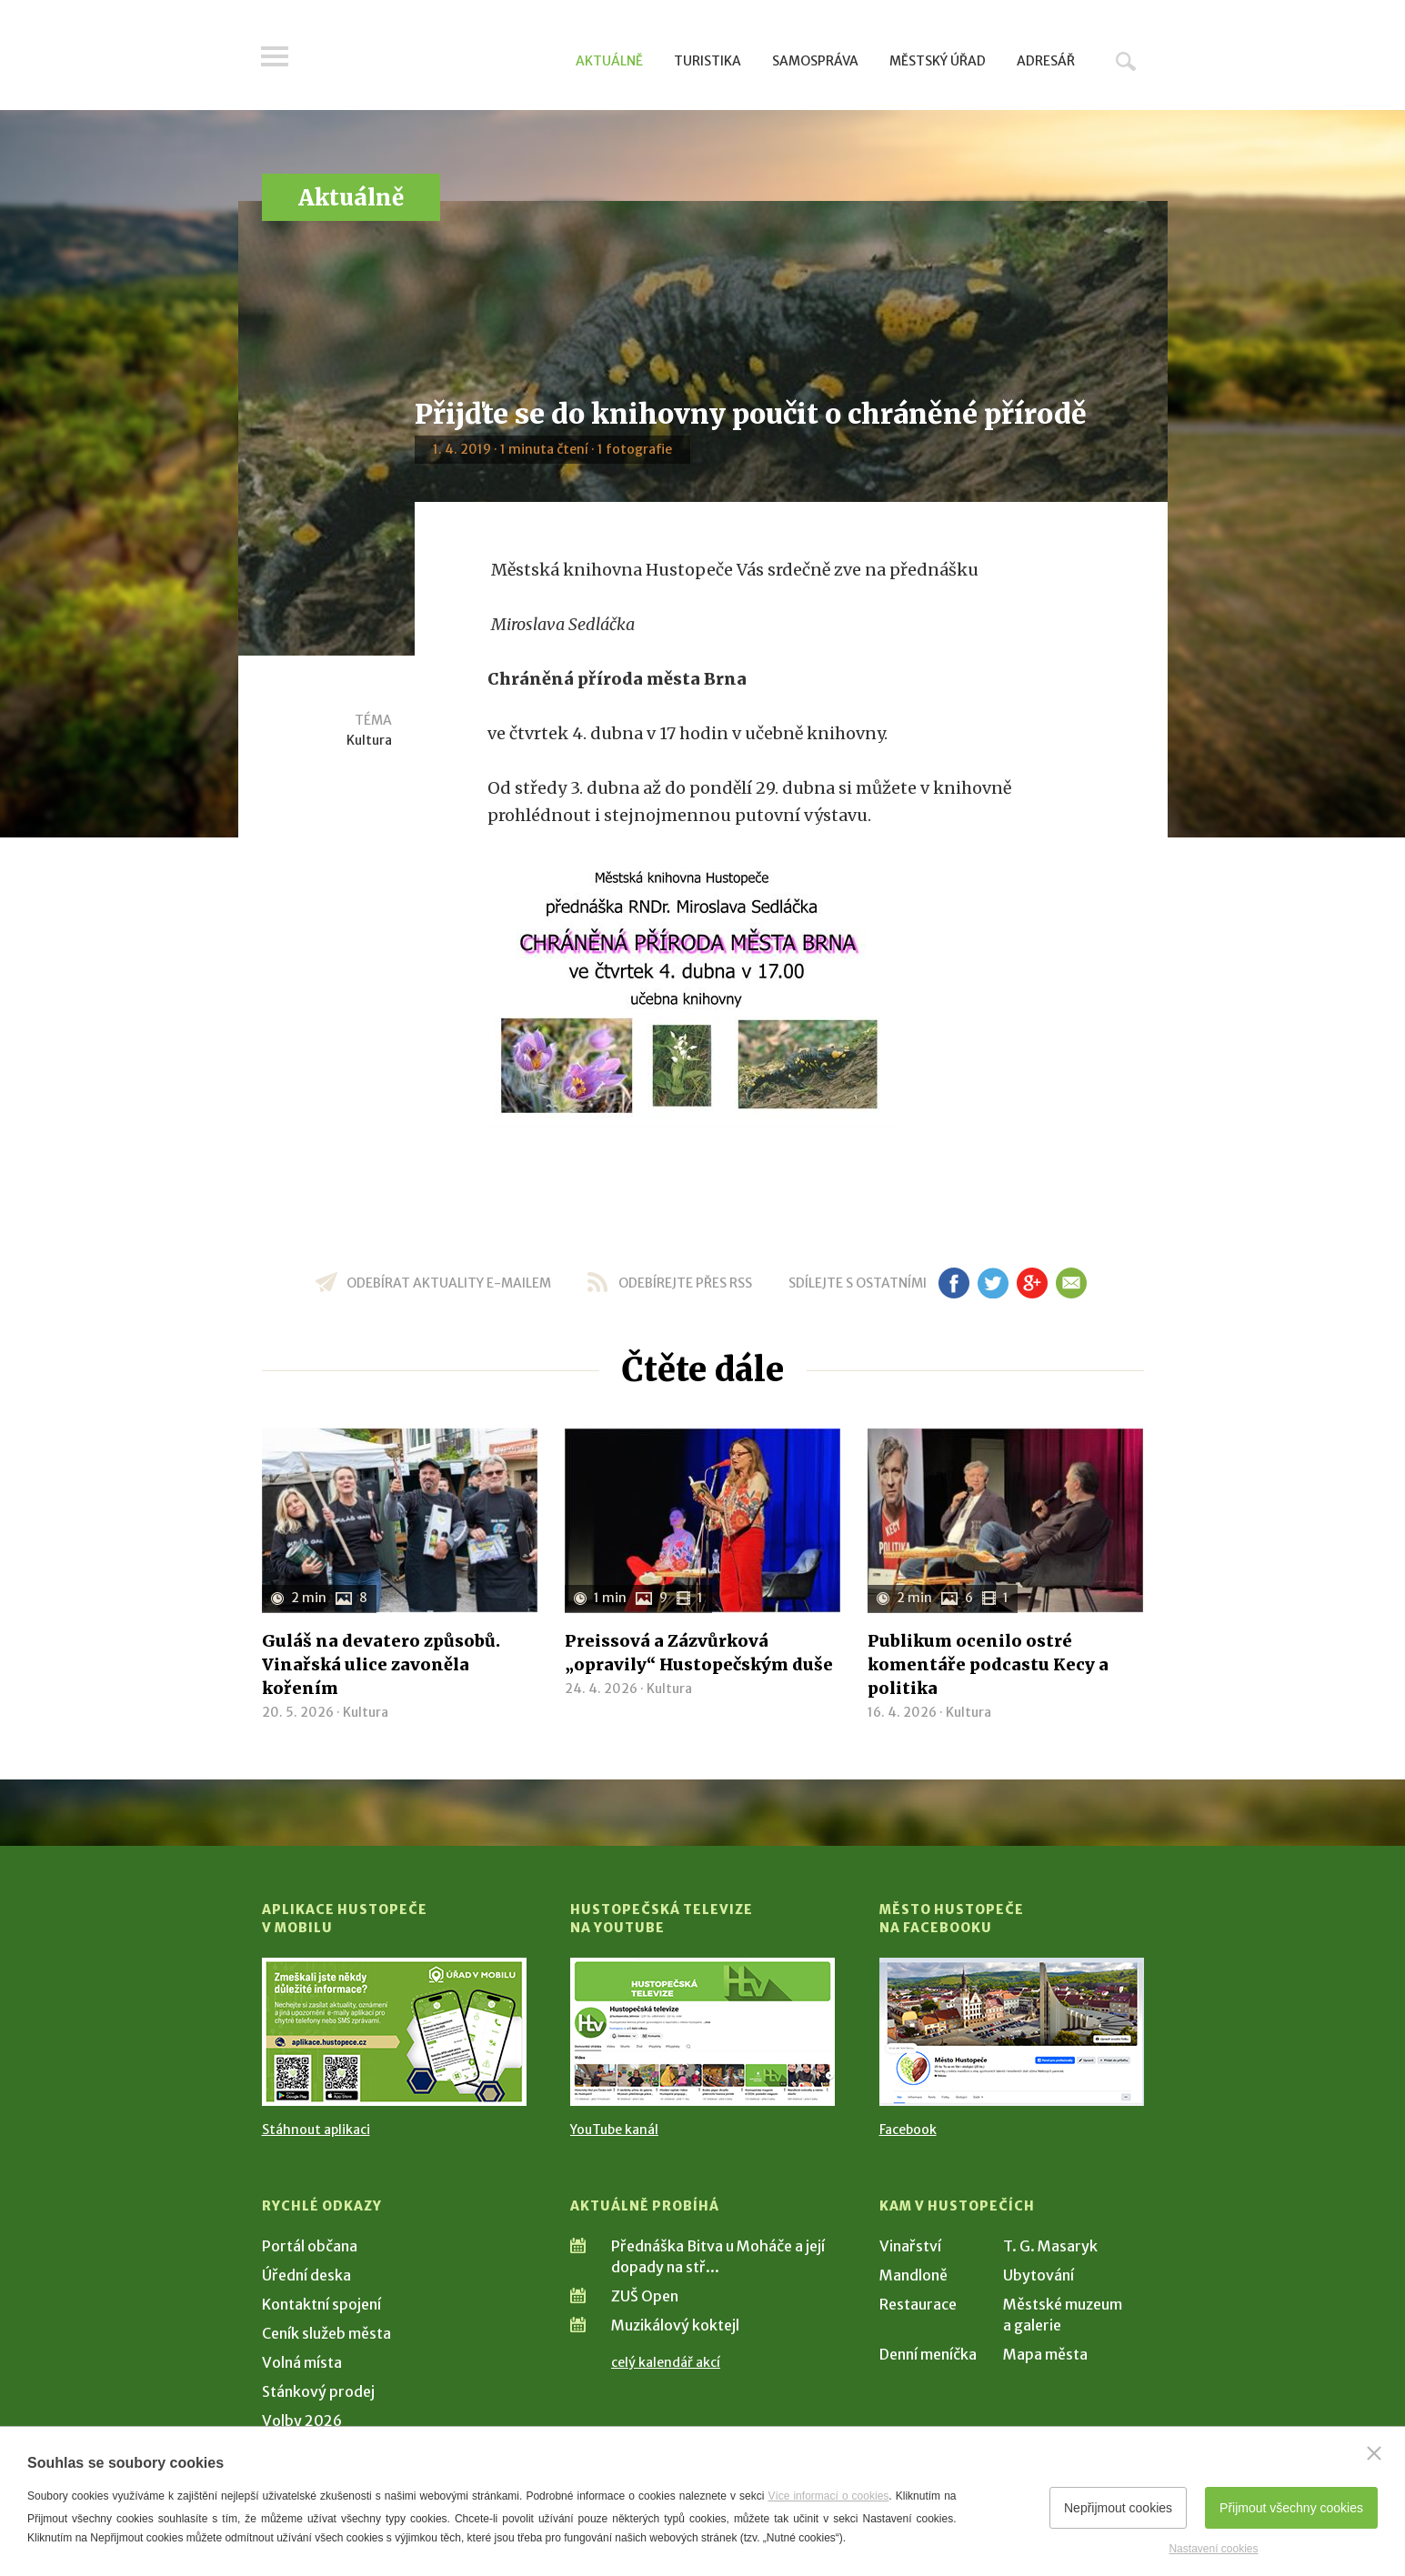 The image size is (1405, 2576). I want to click on em, so click(1071, 1283).